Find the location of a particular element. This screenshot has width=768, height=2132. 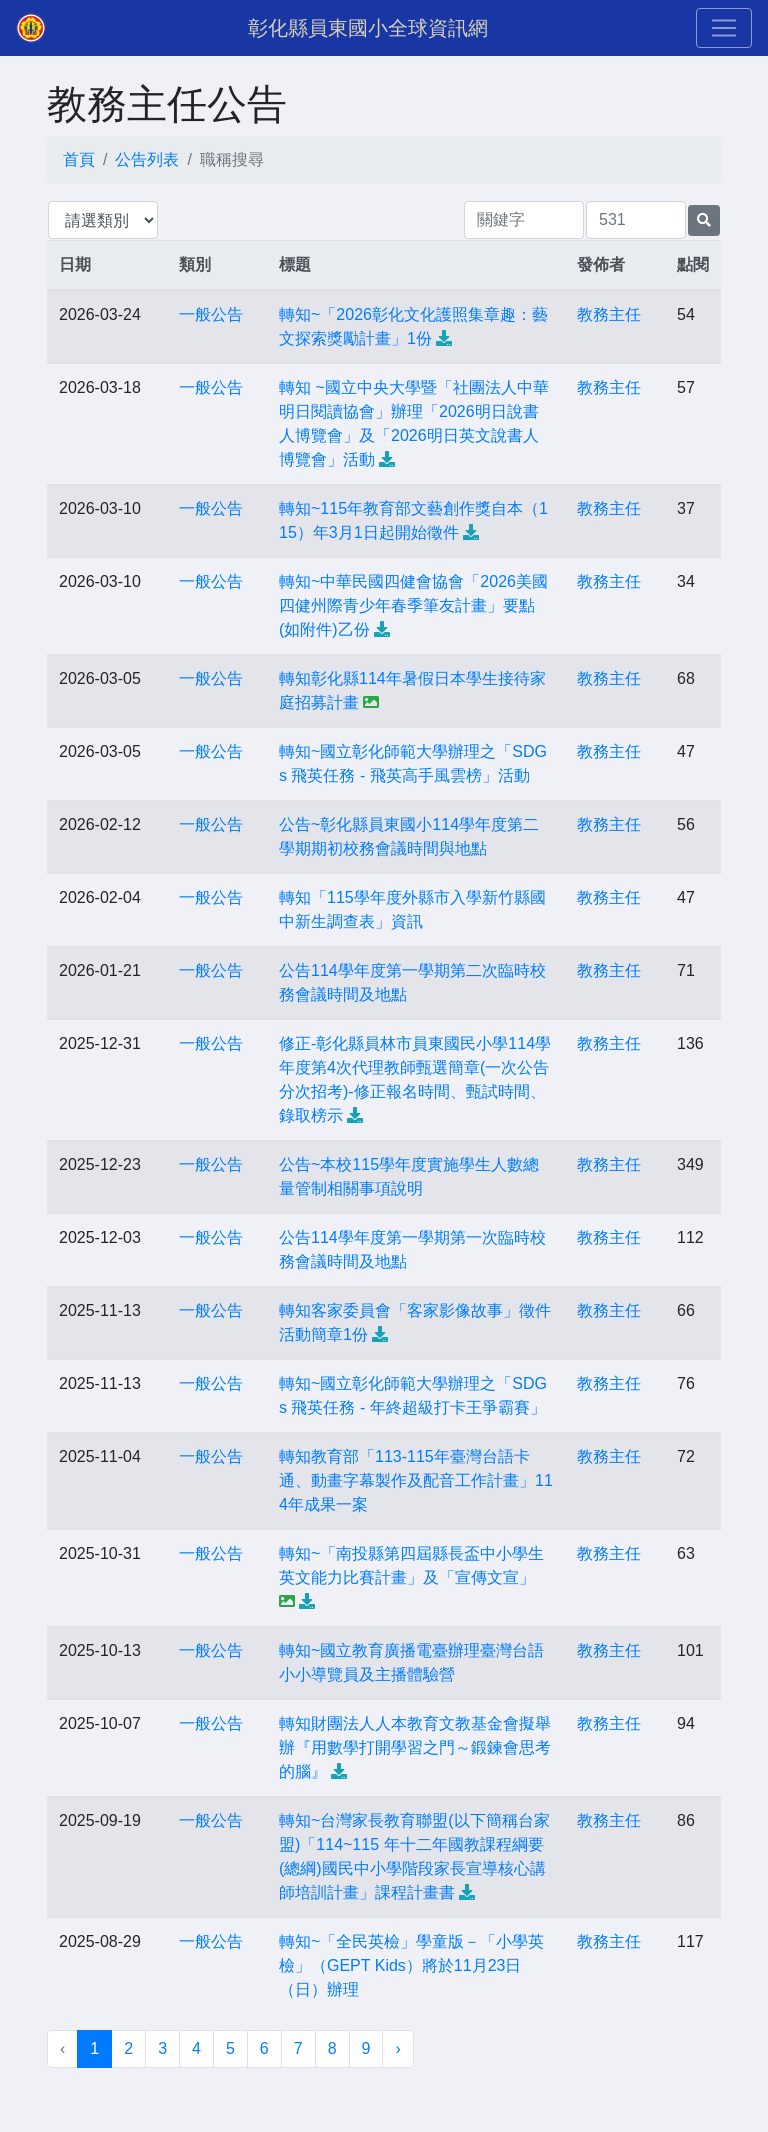

彰化縣員東國小全球資訊網 is located at coordinates (368, 28).